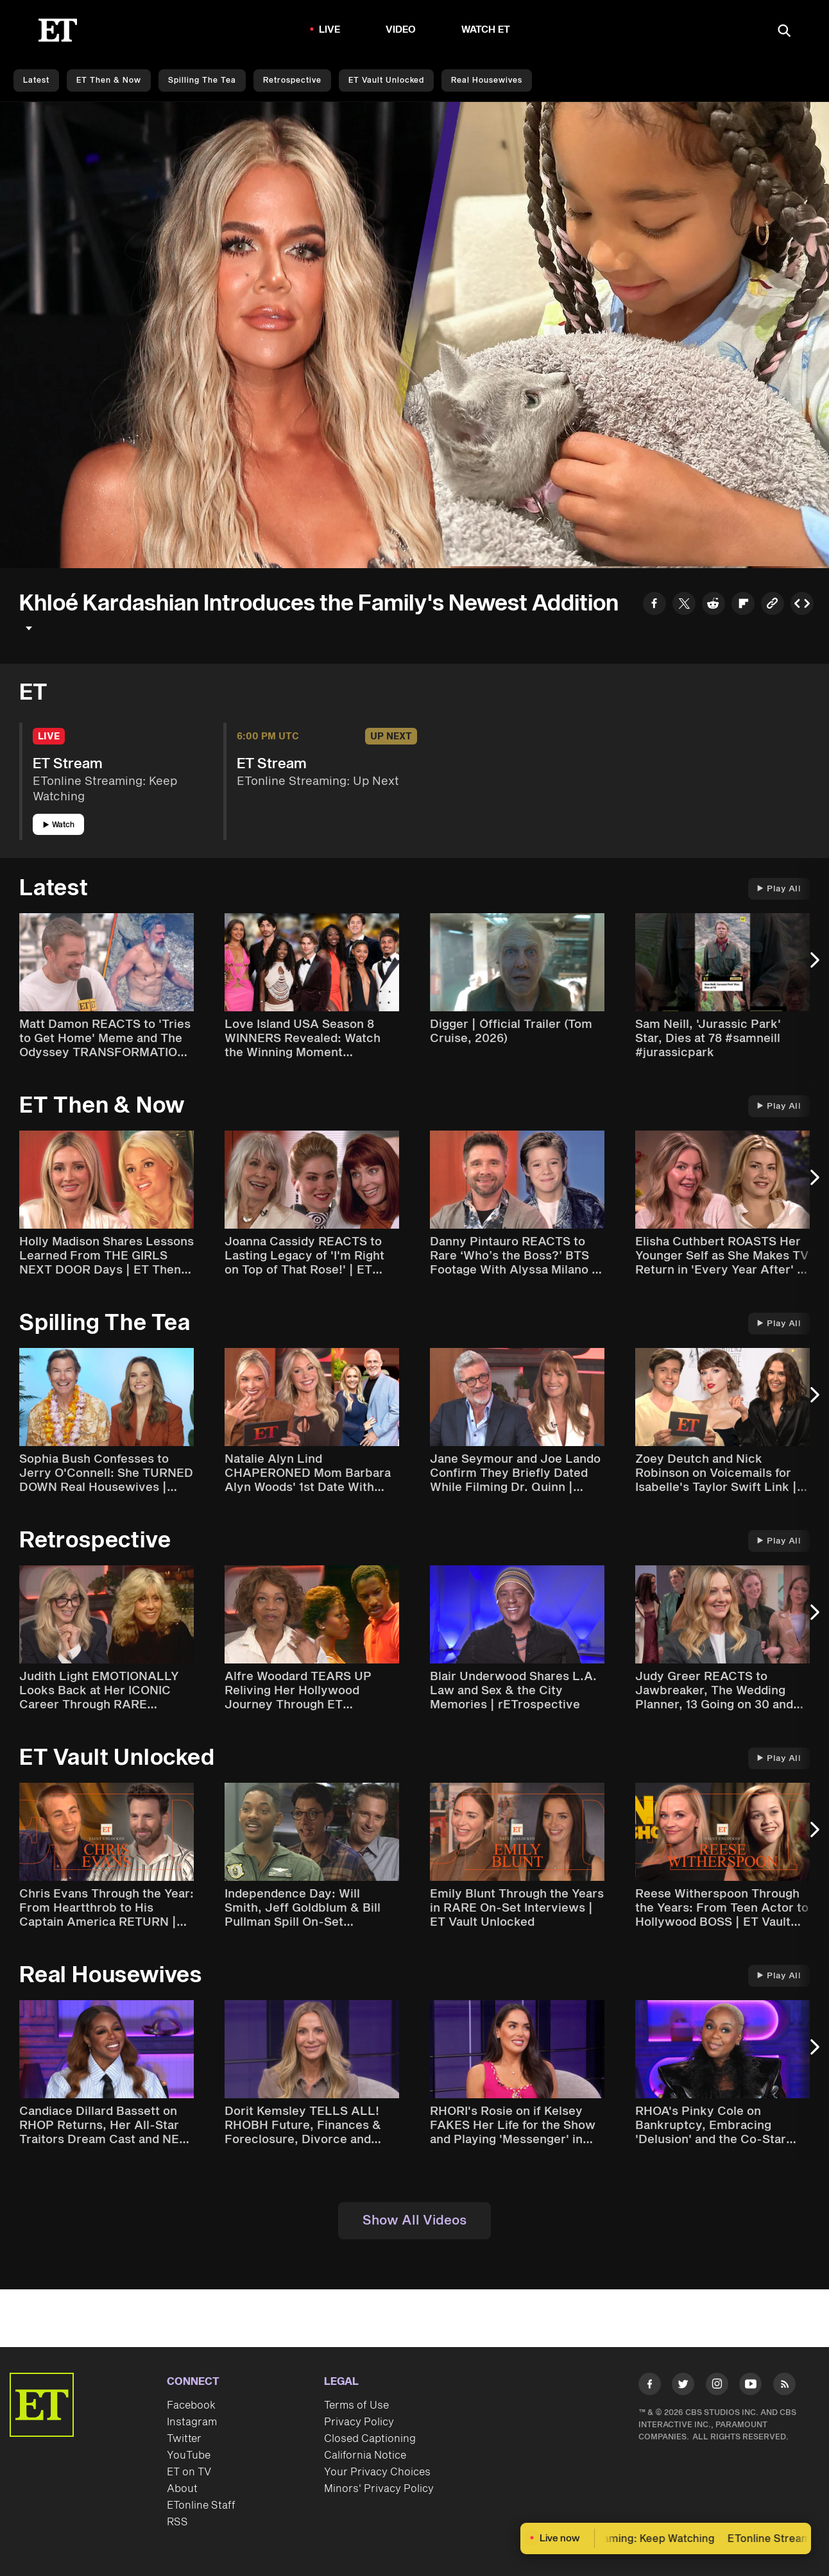  What do you see at coordinates (356, 2405) in the screenshot?
I see `Terms of Use` at bounding box center [356, 2405].